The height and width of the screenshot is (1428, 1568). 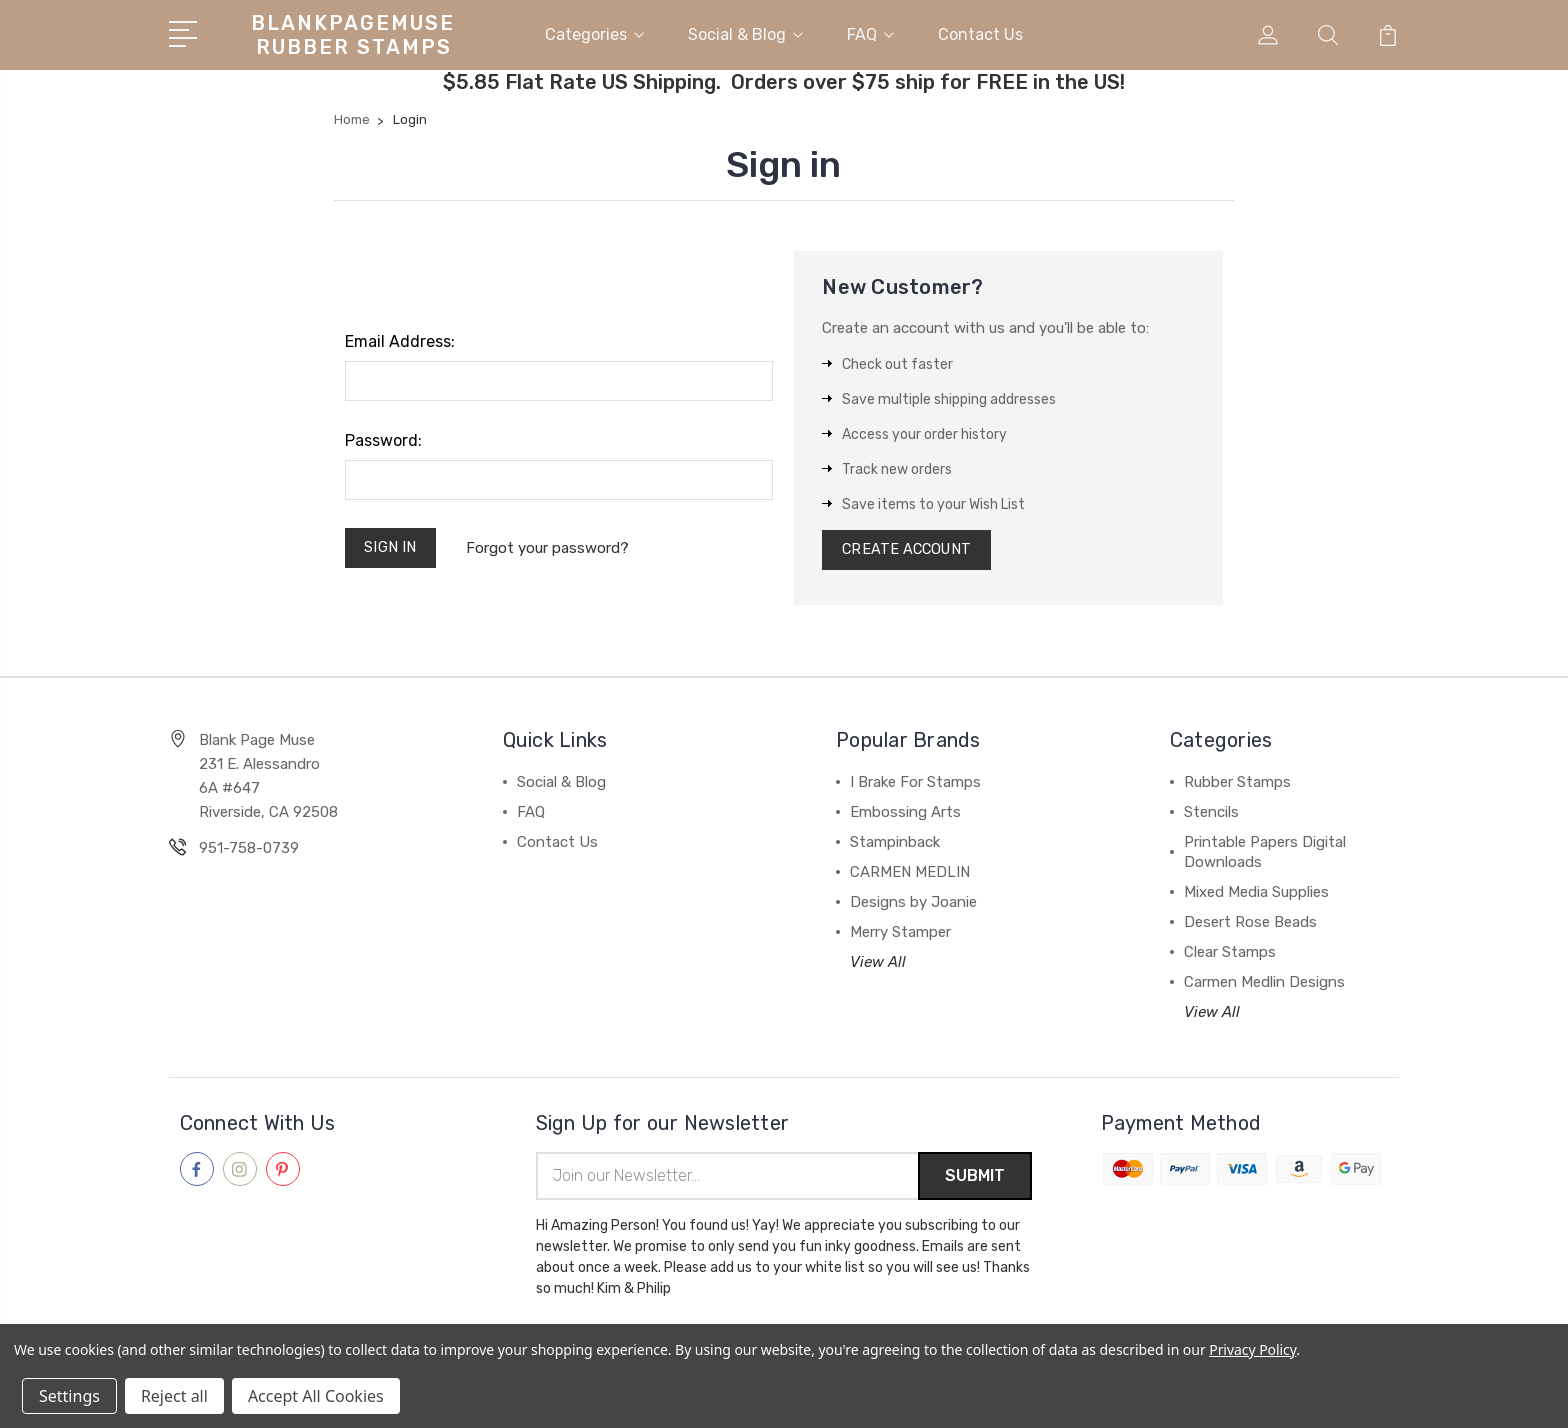 What do you see at coordinates (915, 785) in the screenshot?
I see `I Brake For Stamps` at bounding box center [915, 785].